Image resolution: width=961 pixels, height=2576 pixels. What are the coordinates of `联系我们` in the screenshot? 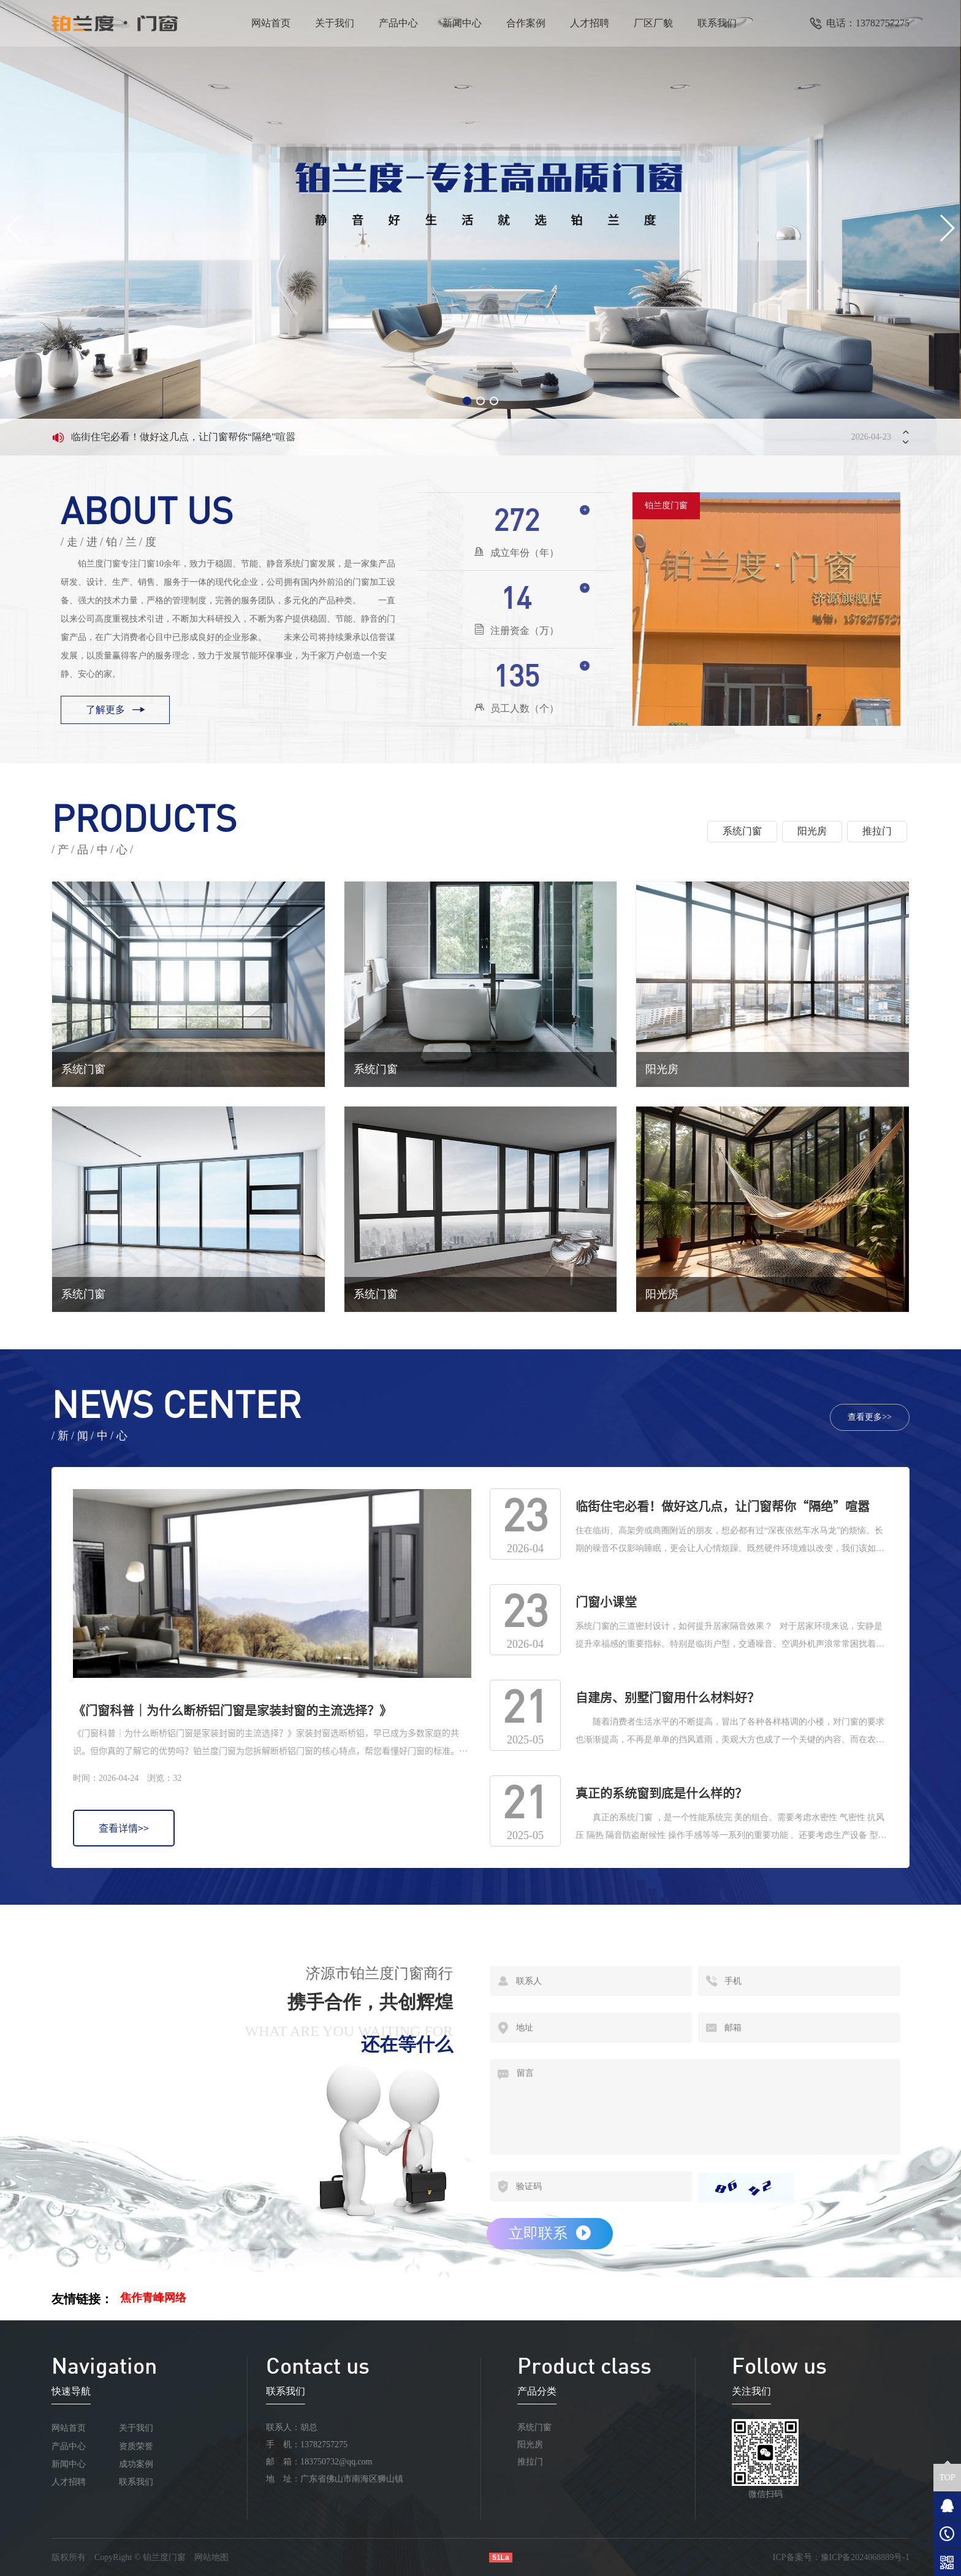 It's located at (717, 23).